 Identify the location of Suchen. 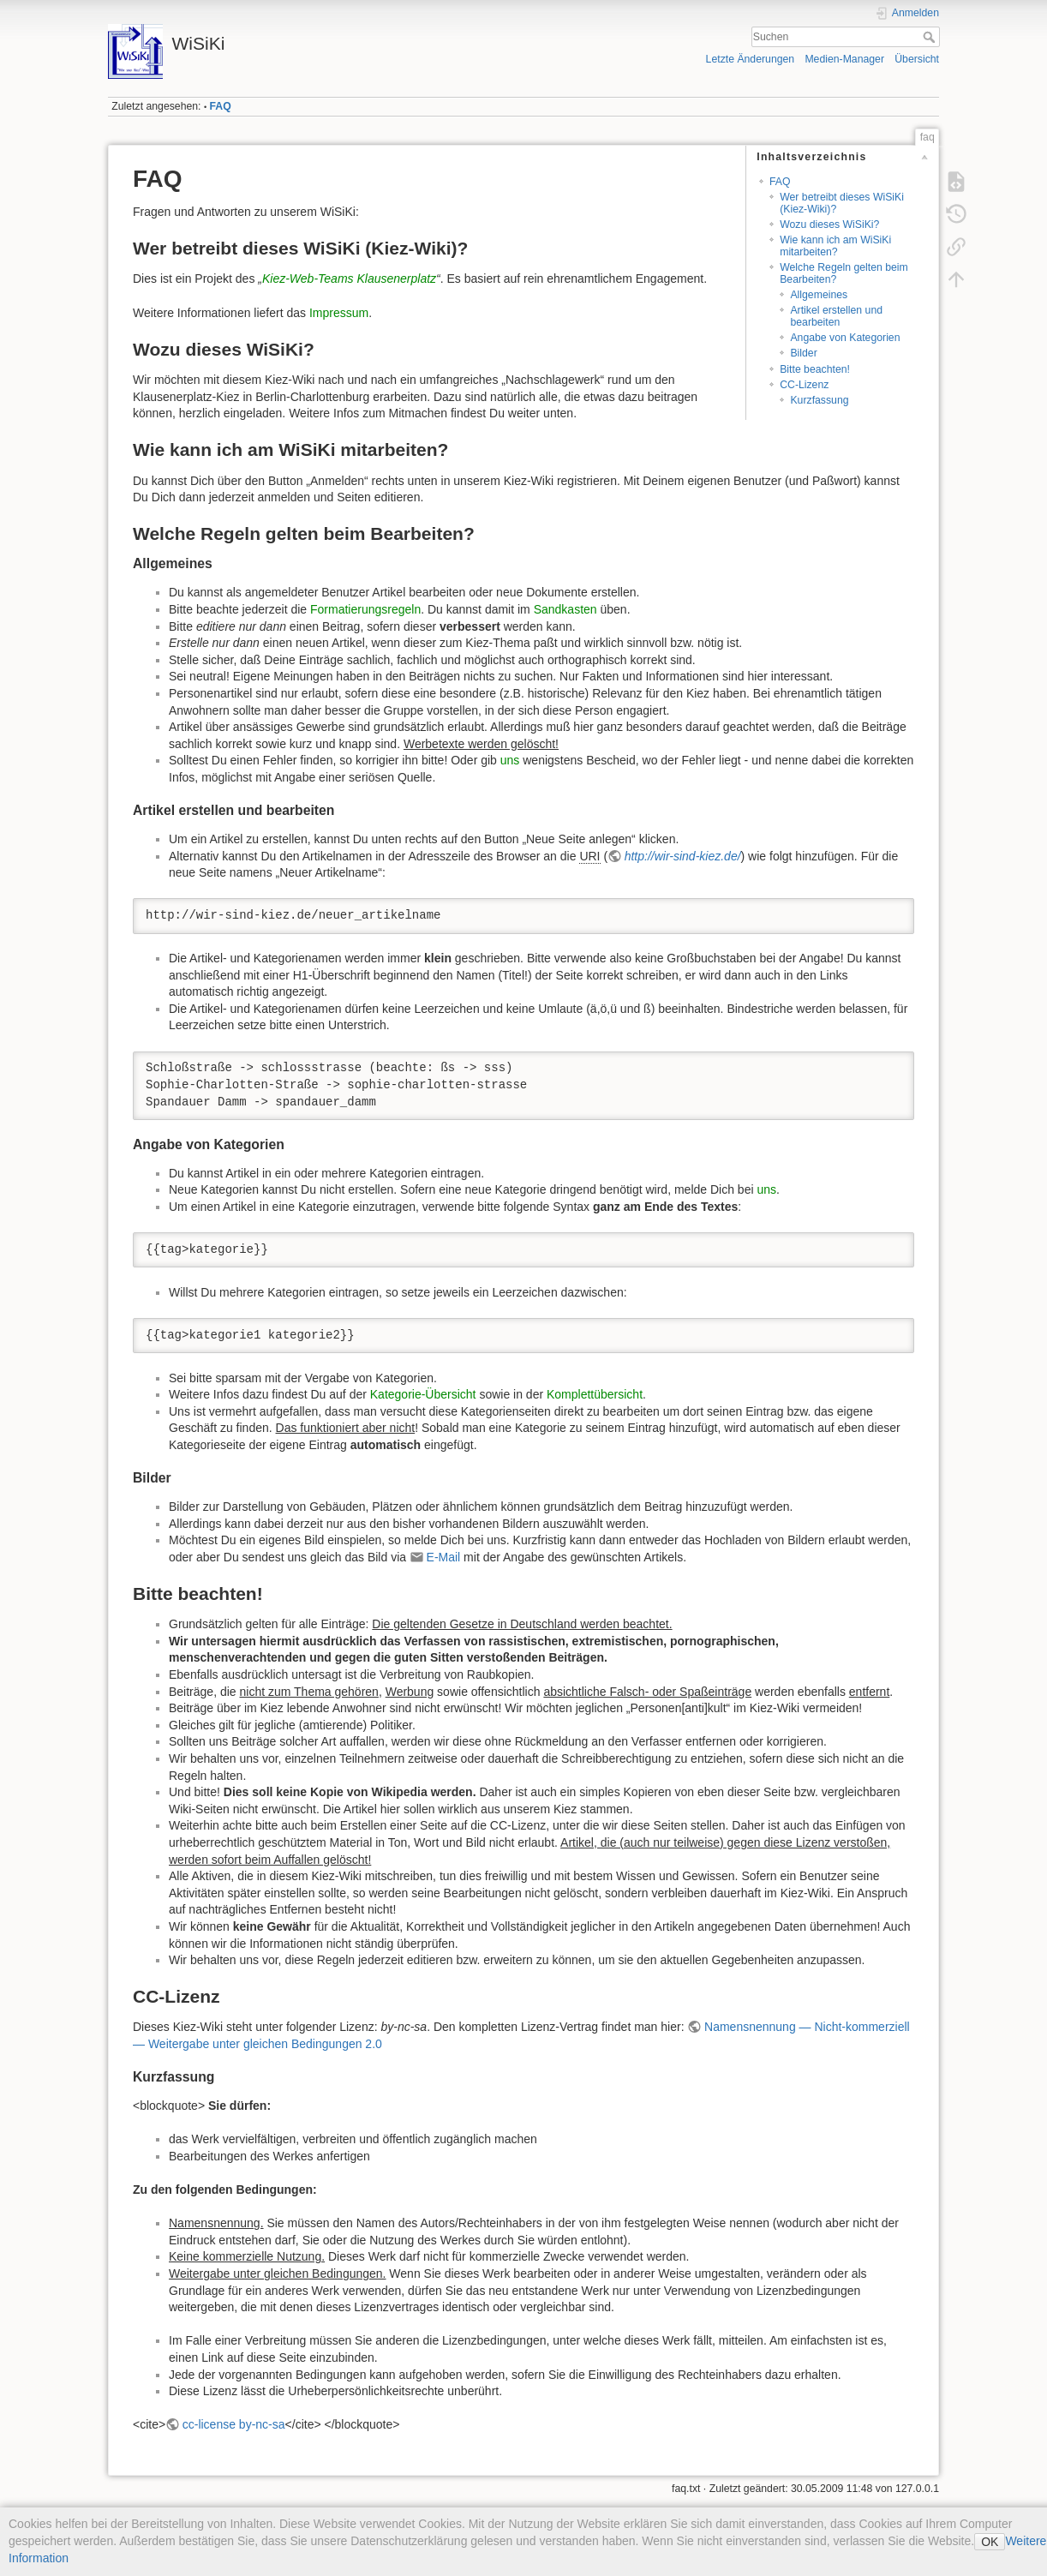
(931, 37).